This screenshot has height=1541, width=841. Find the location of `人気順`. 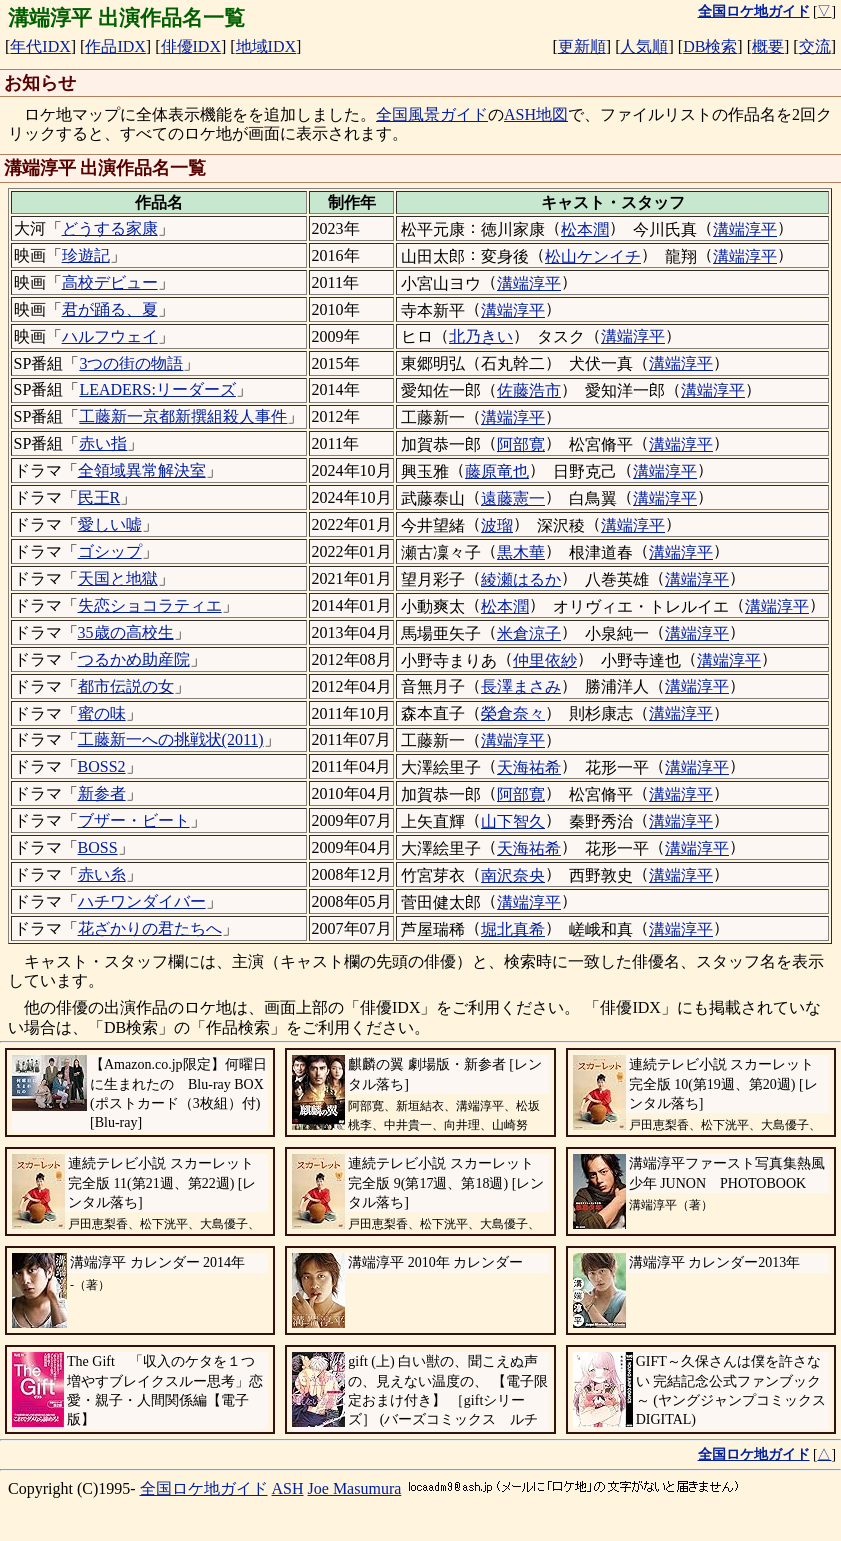

人気順 is located at coordinates (644, 46).